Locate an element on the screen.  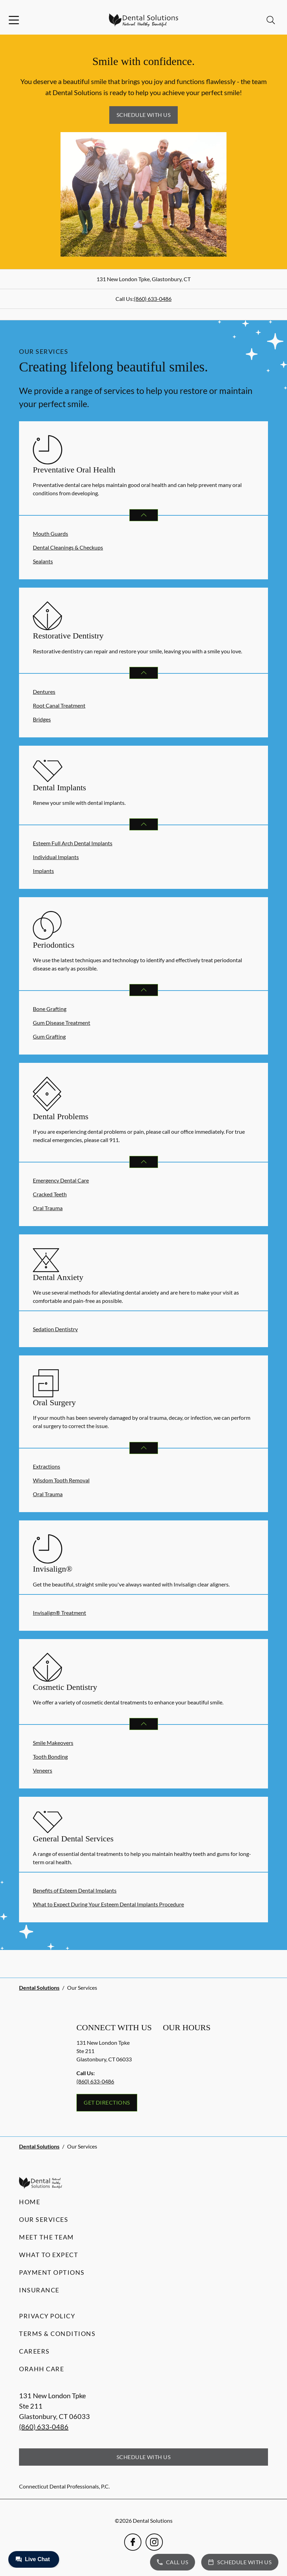
Home is located at coordinates (29, 2202).